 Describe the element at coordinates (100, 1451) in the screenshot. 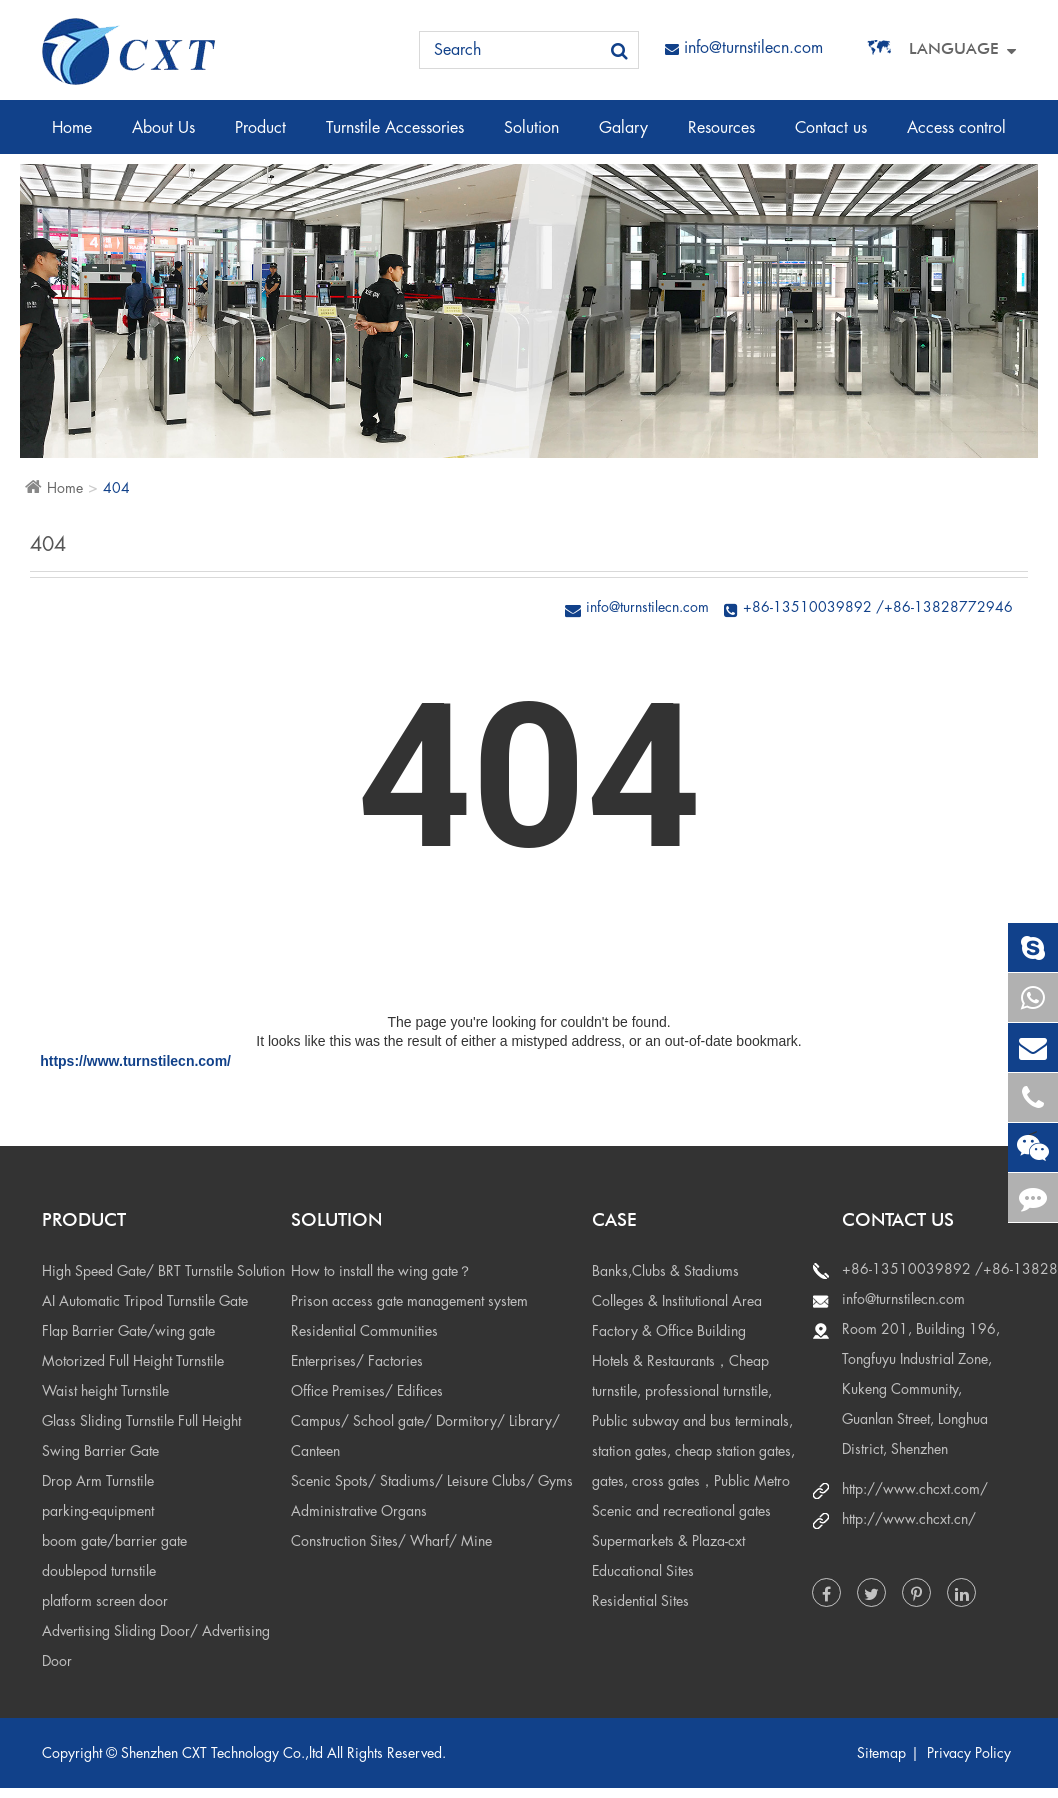

I see `Swing Barrier Gate` at that location.